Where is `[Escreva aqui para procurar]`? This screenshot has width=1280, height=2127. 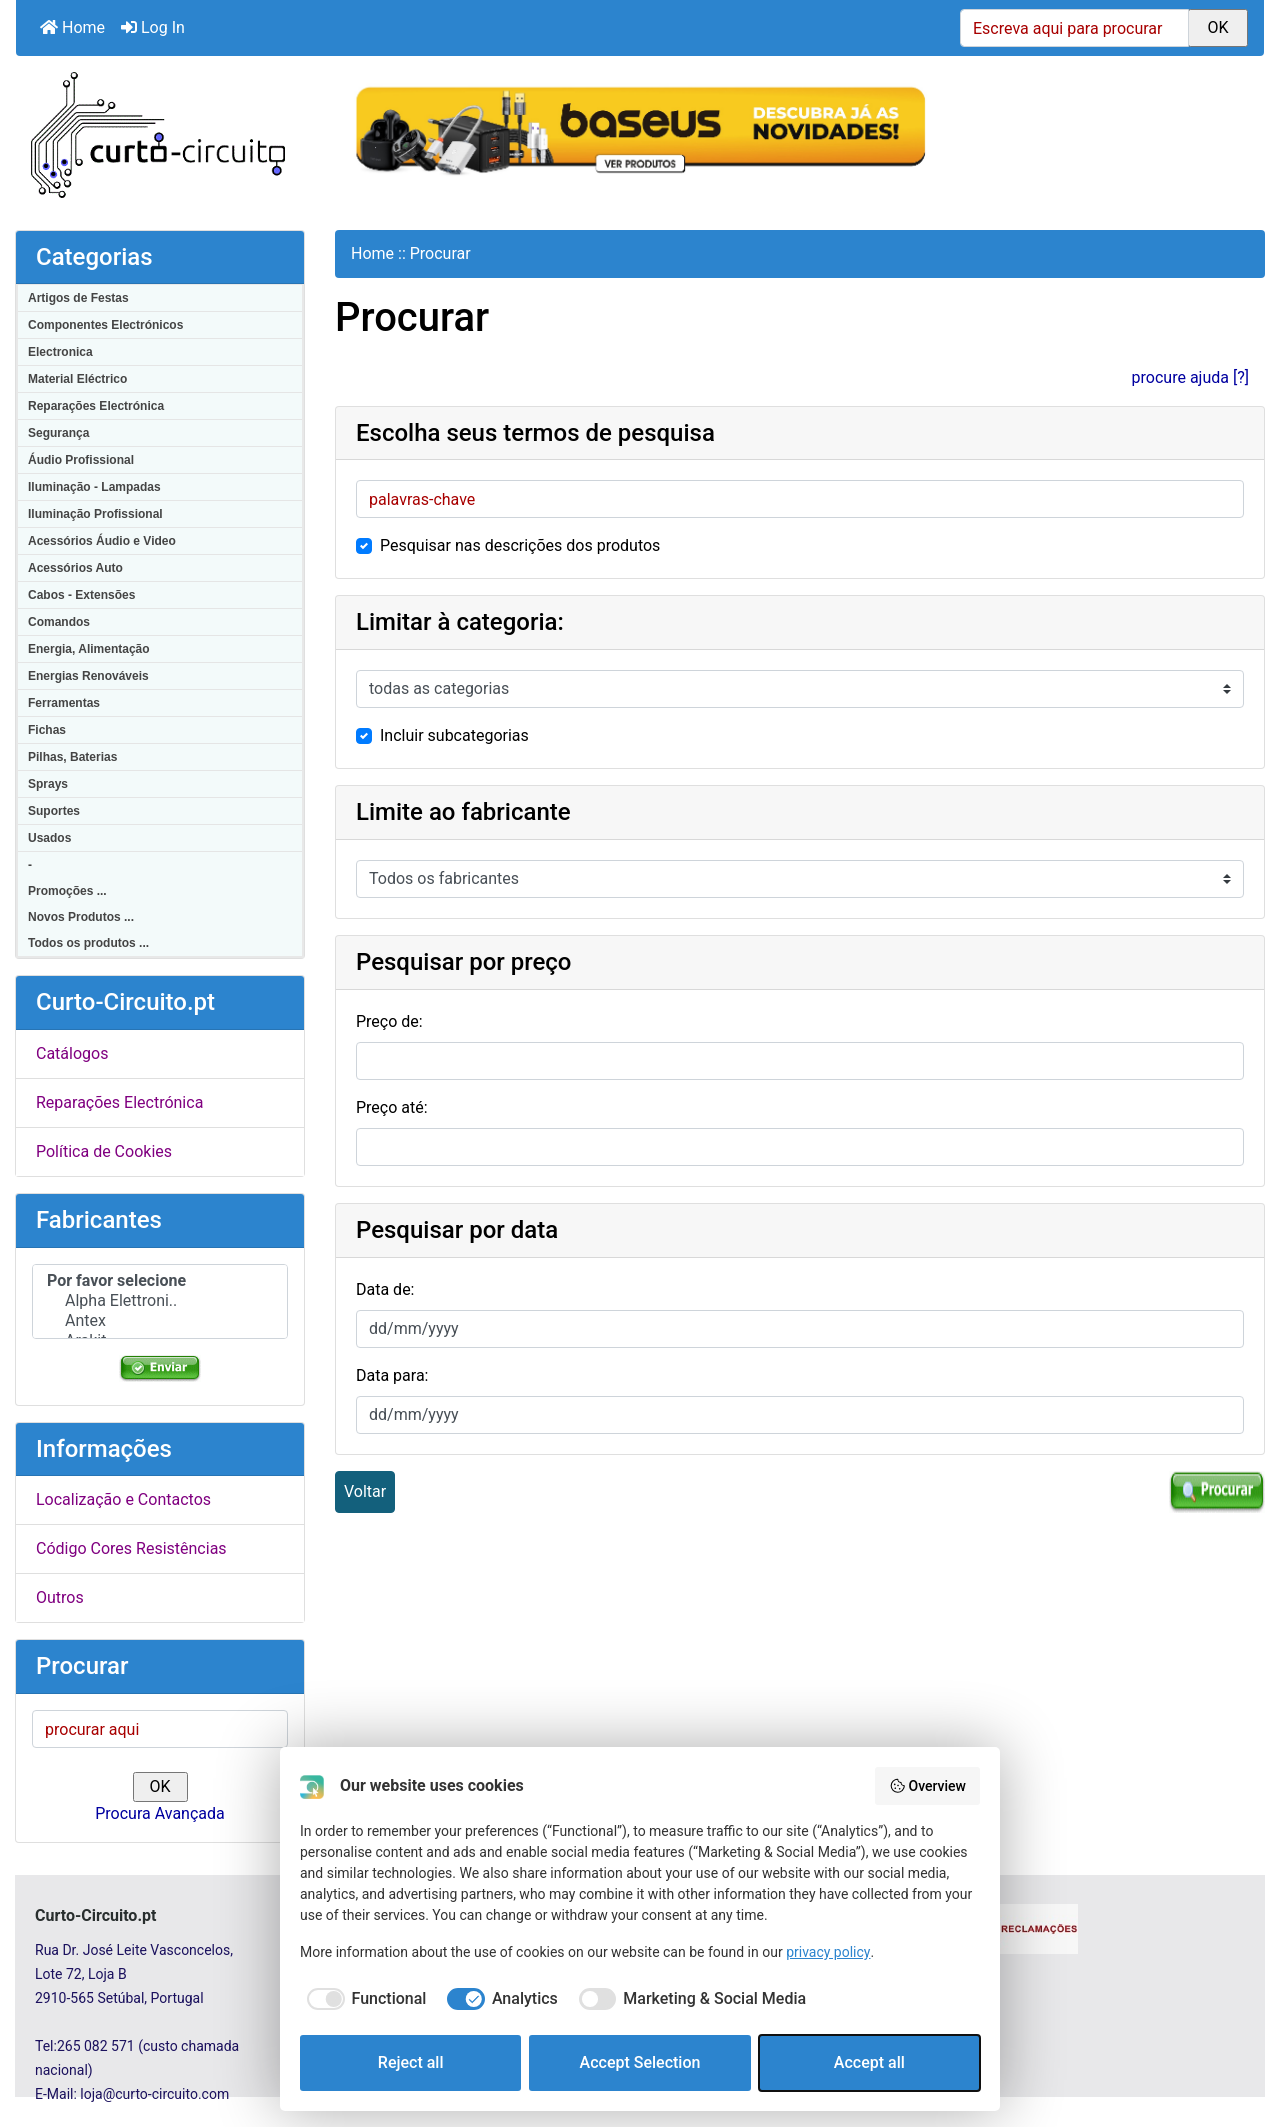 [Escreva aqui para procurar] is located at coordinates (1074, 28).